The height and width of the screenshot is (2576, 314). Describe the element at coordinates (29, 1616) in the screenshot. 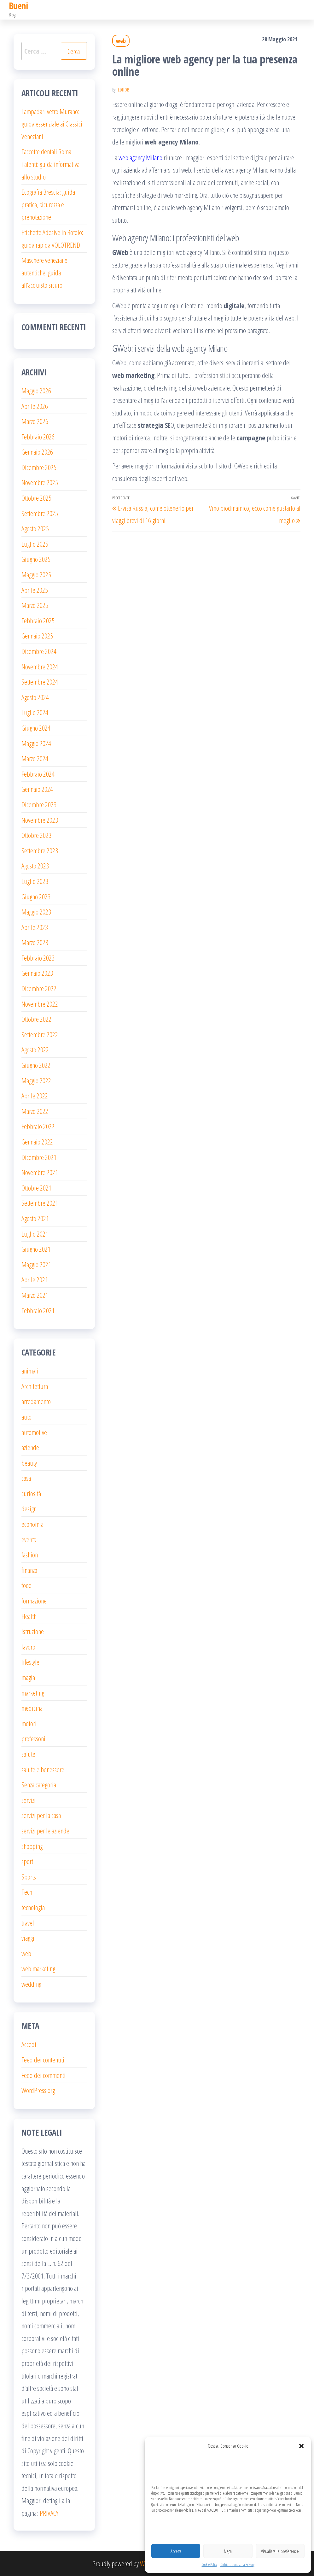

I see `Health` at that location.